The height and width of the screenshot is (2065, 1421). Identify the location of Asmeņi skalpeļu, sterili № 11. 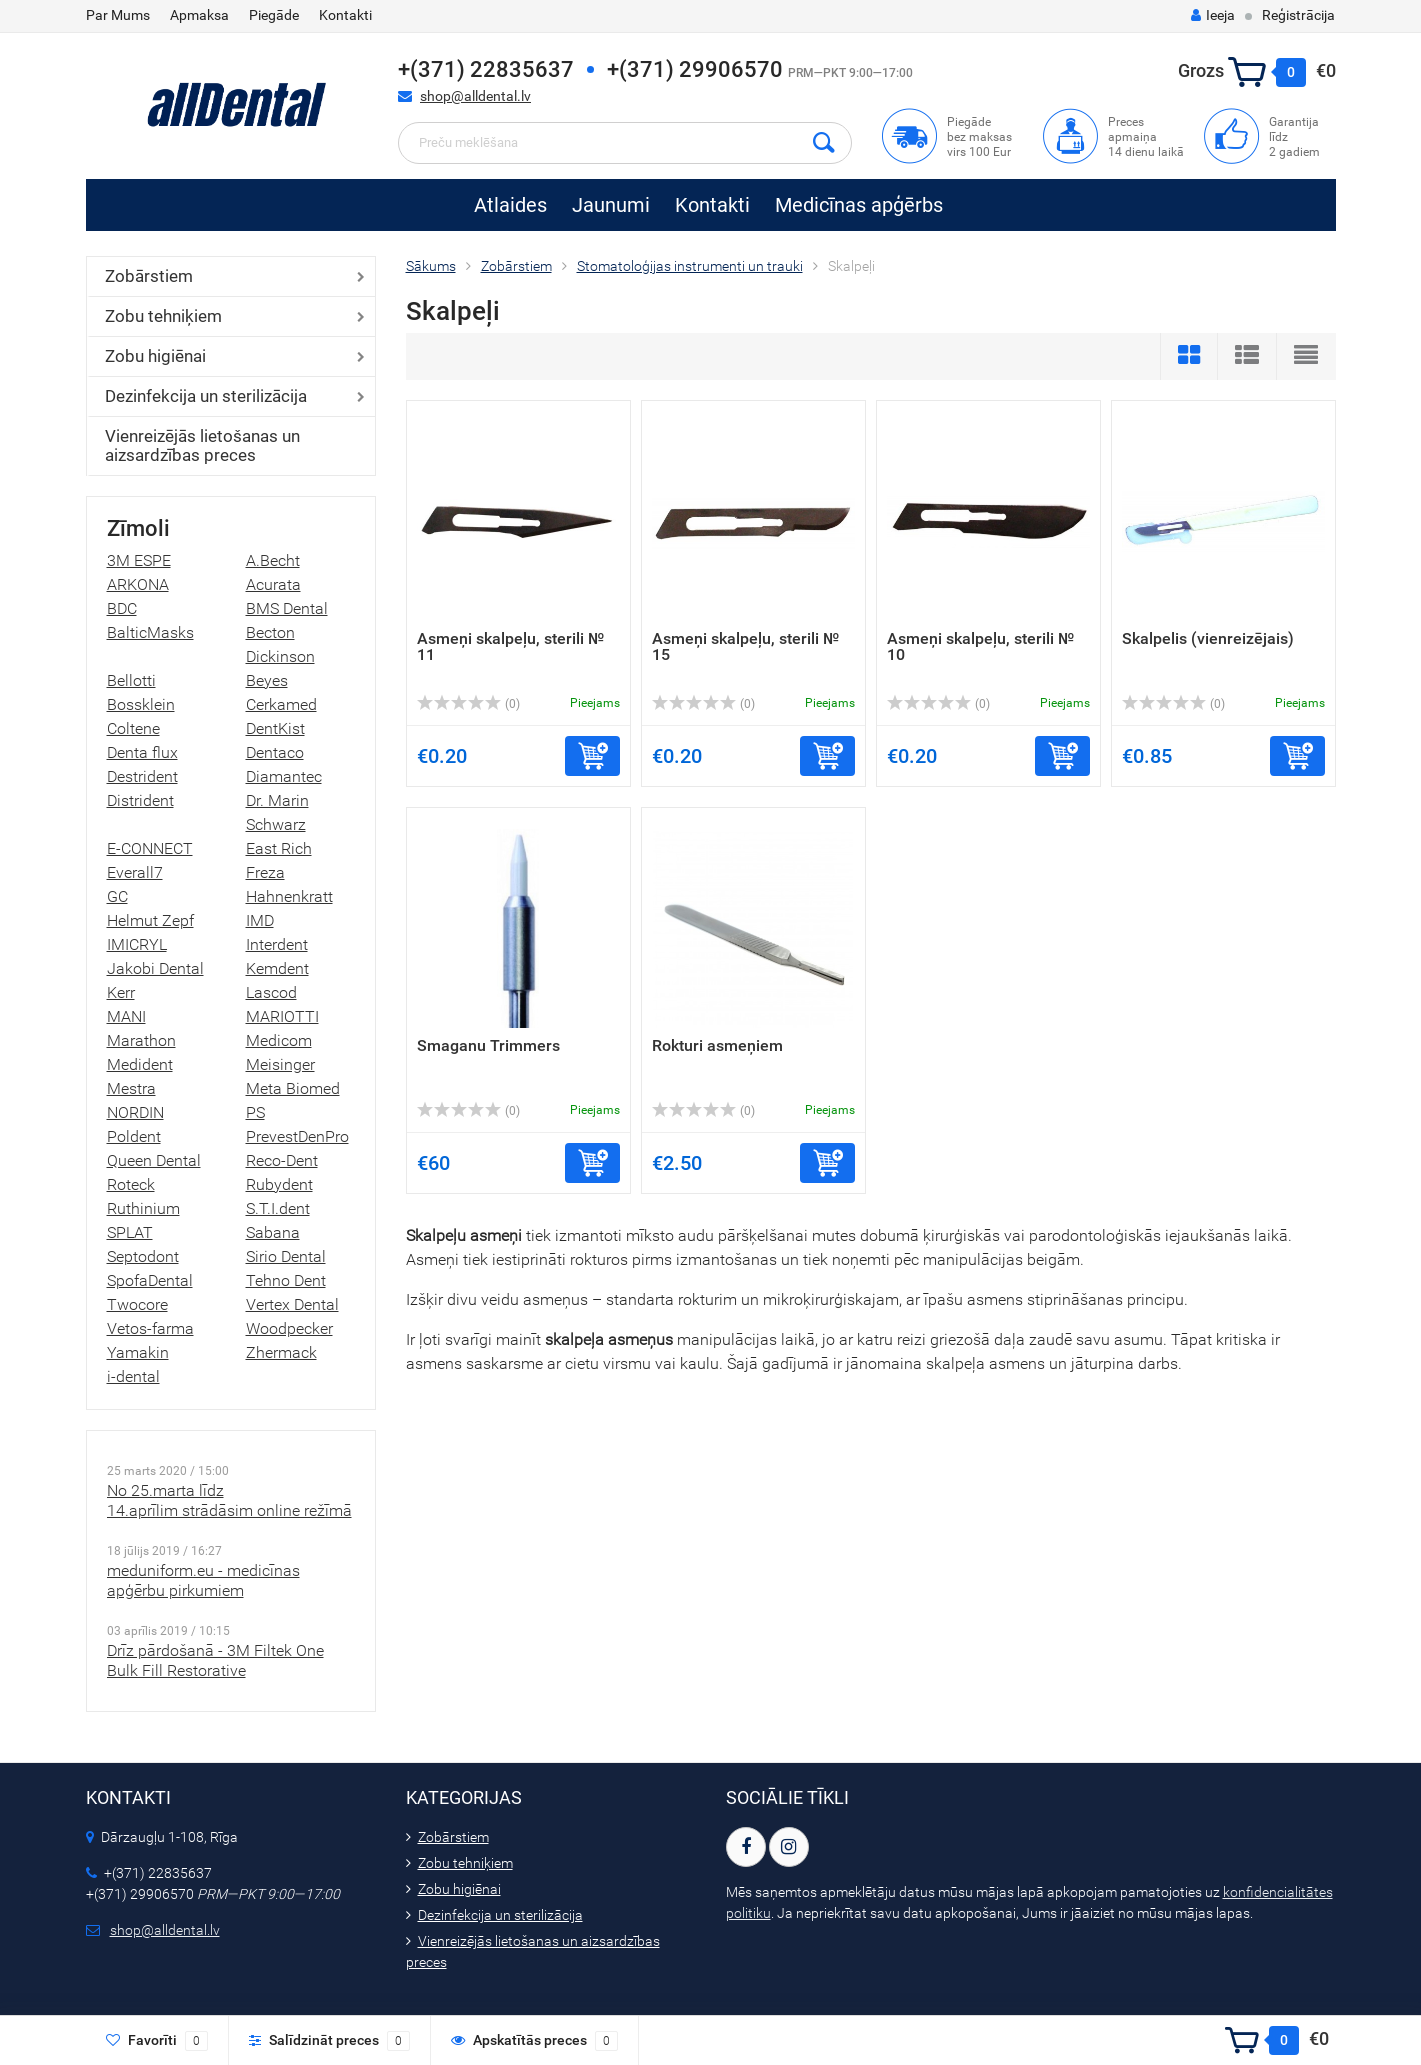
(510, 646).